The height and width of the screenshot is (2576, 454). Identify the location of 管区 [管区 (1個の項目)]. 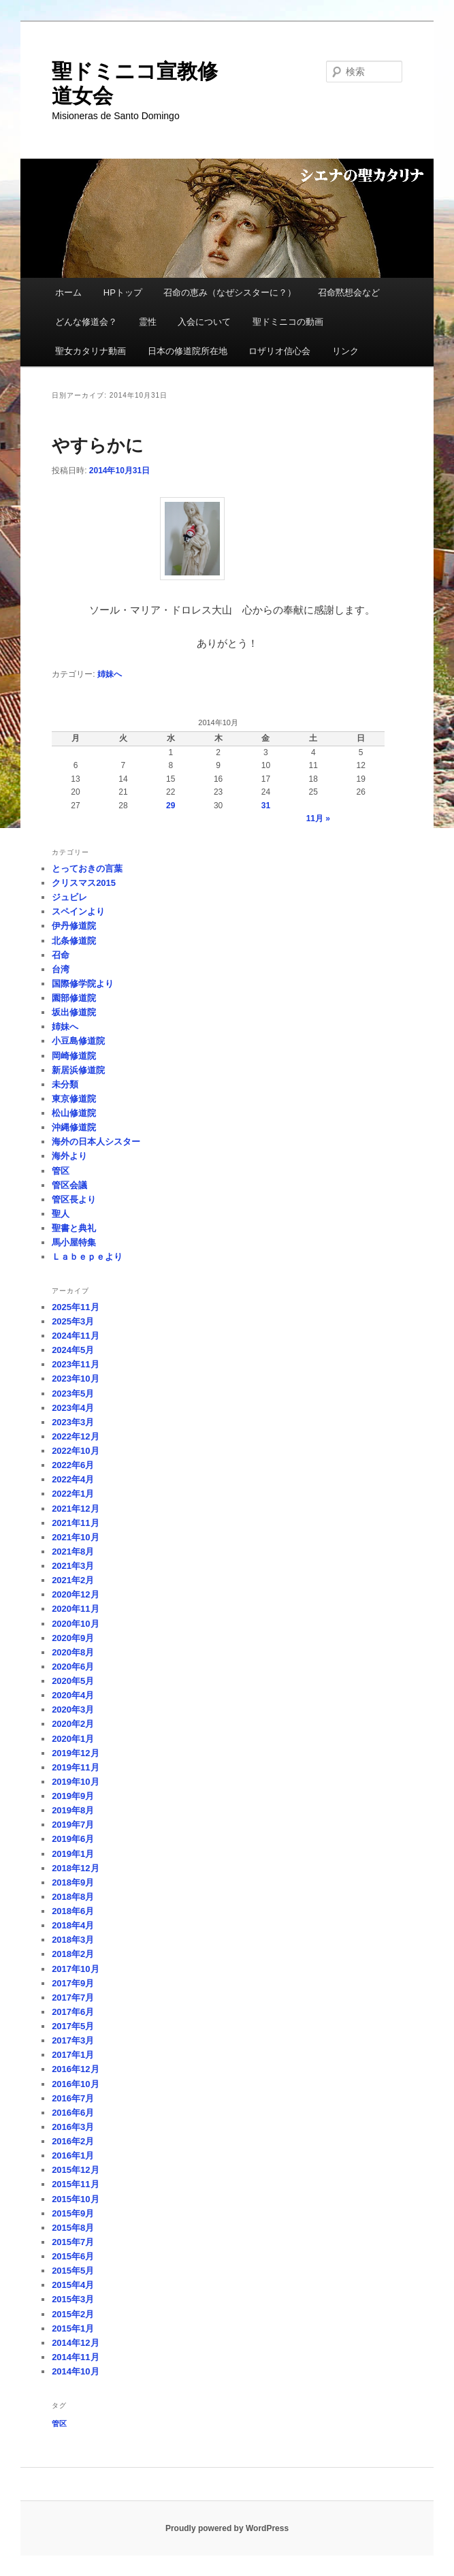
(59, 2423).